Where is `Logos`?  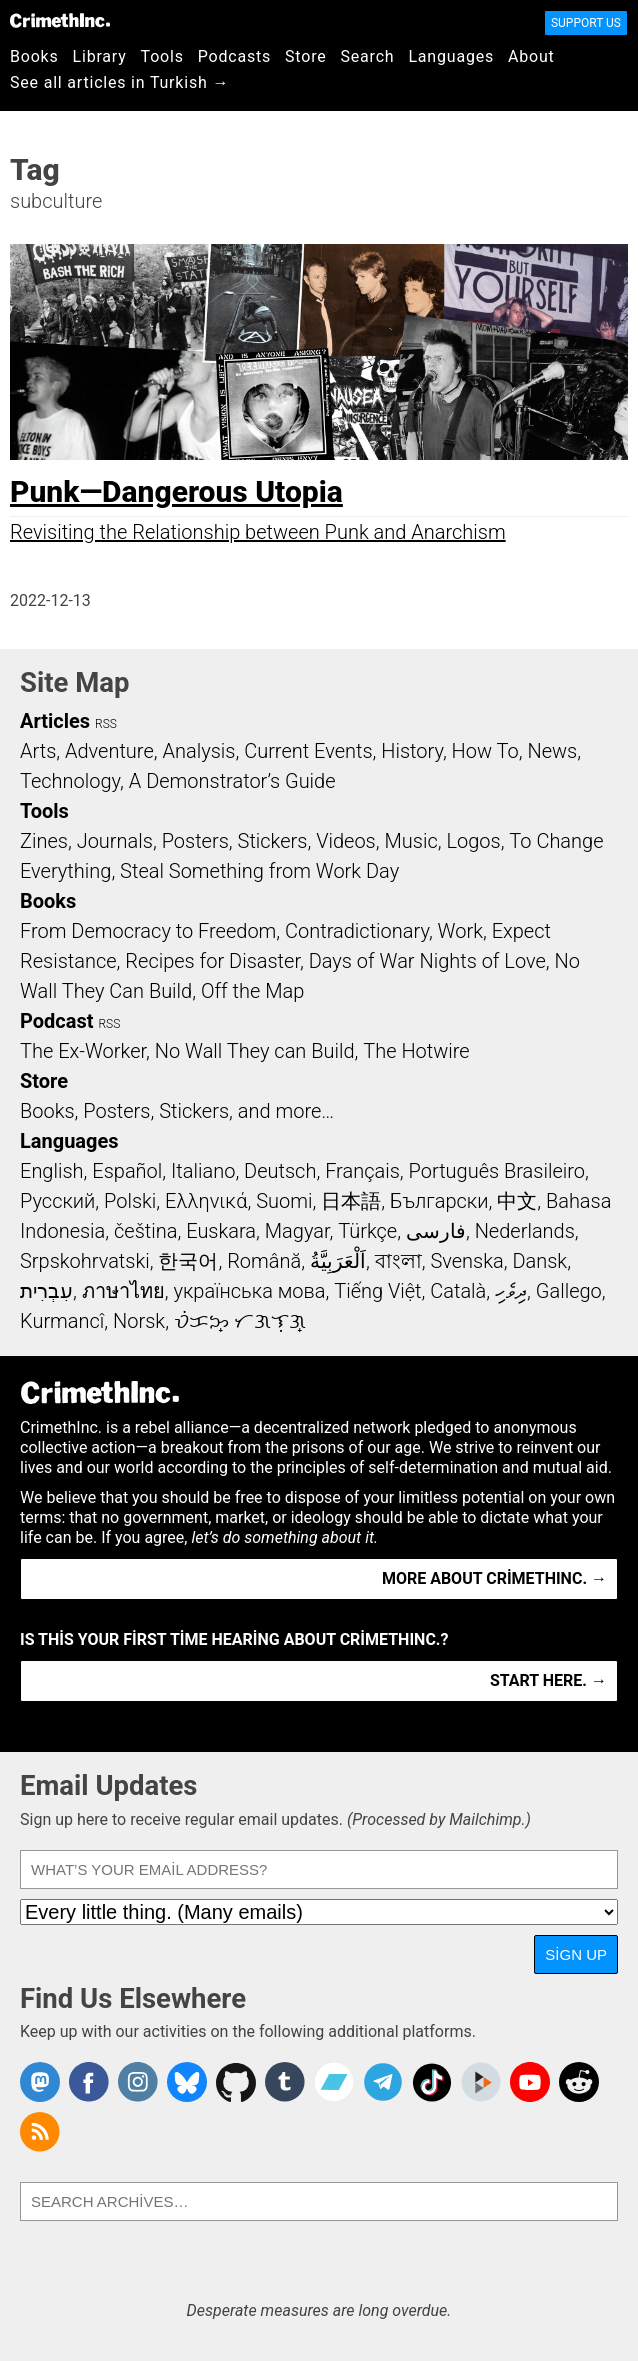
Logos is located at coordinates (473, 841).